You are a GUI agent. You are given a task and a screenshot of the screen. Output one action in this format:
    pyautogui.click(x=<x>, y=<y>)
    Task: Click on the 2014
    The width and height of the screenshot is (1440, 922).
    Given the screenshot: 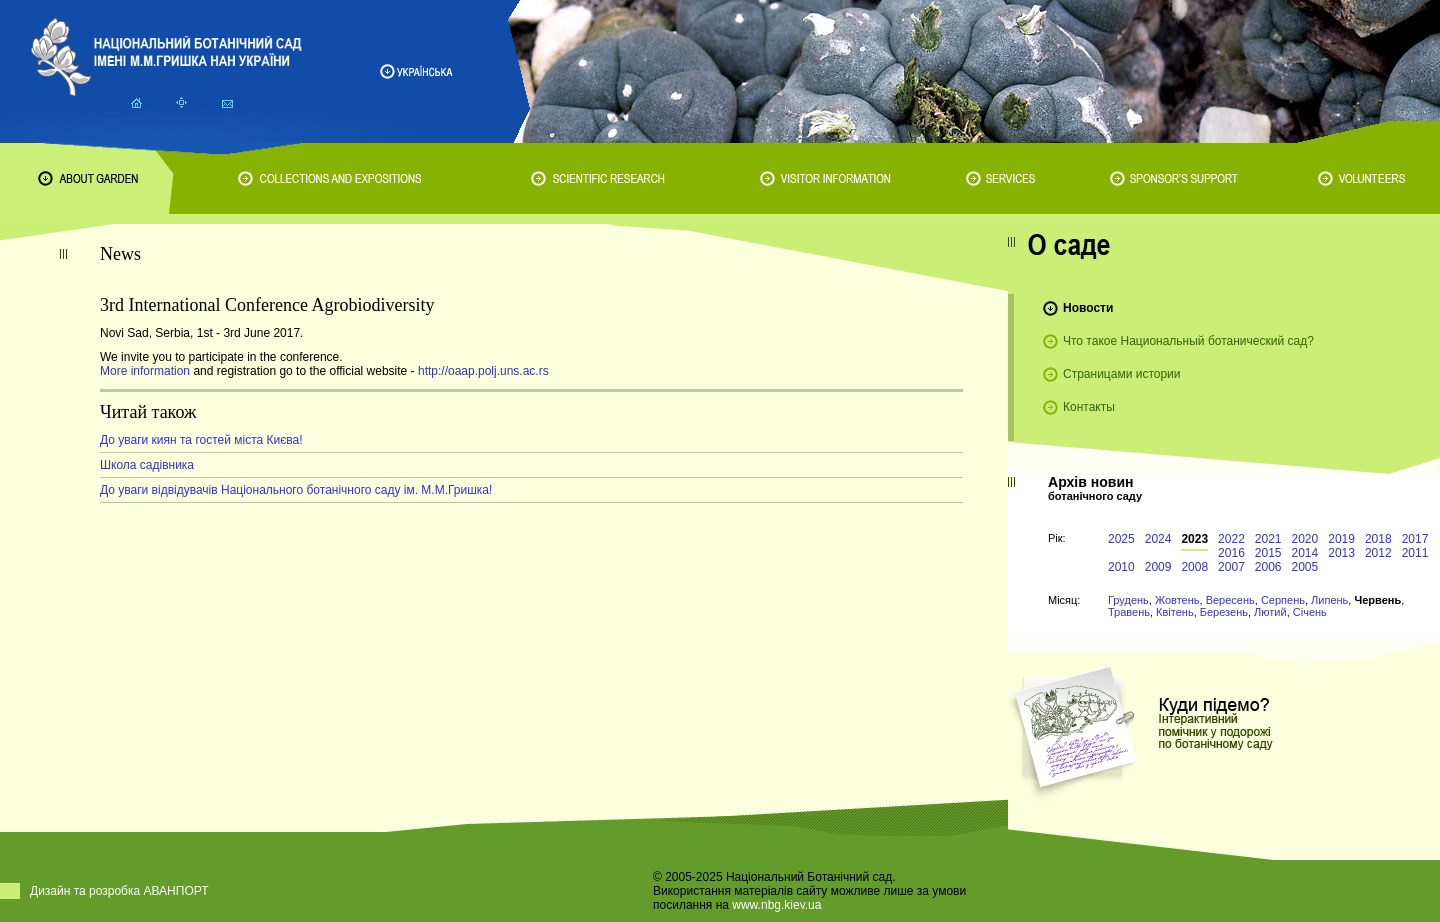 What is the action you would take?
    pyautogui.click(x=1305, y=553)
    